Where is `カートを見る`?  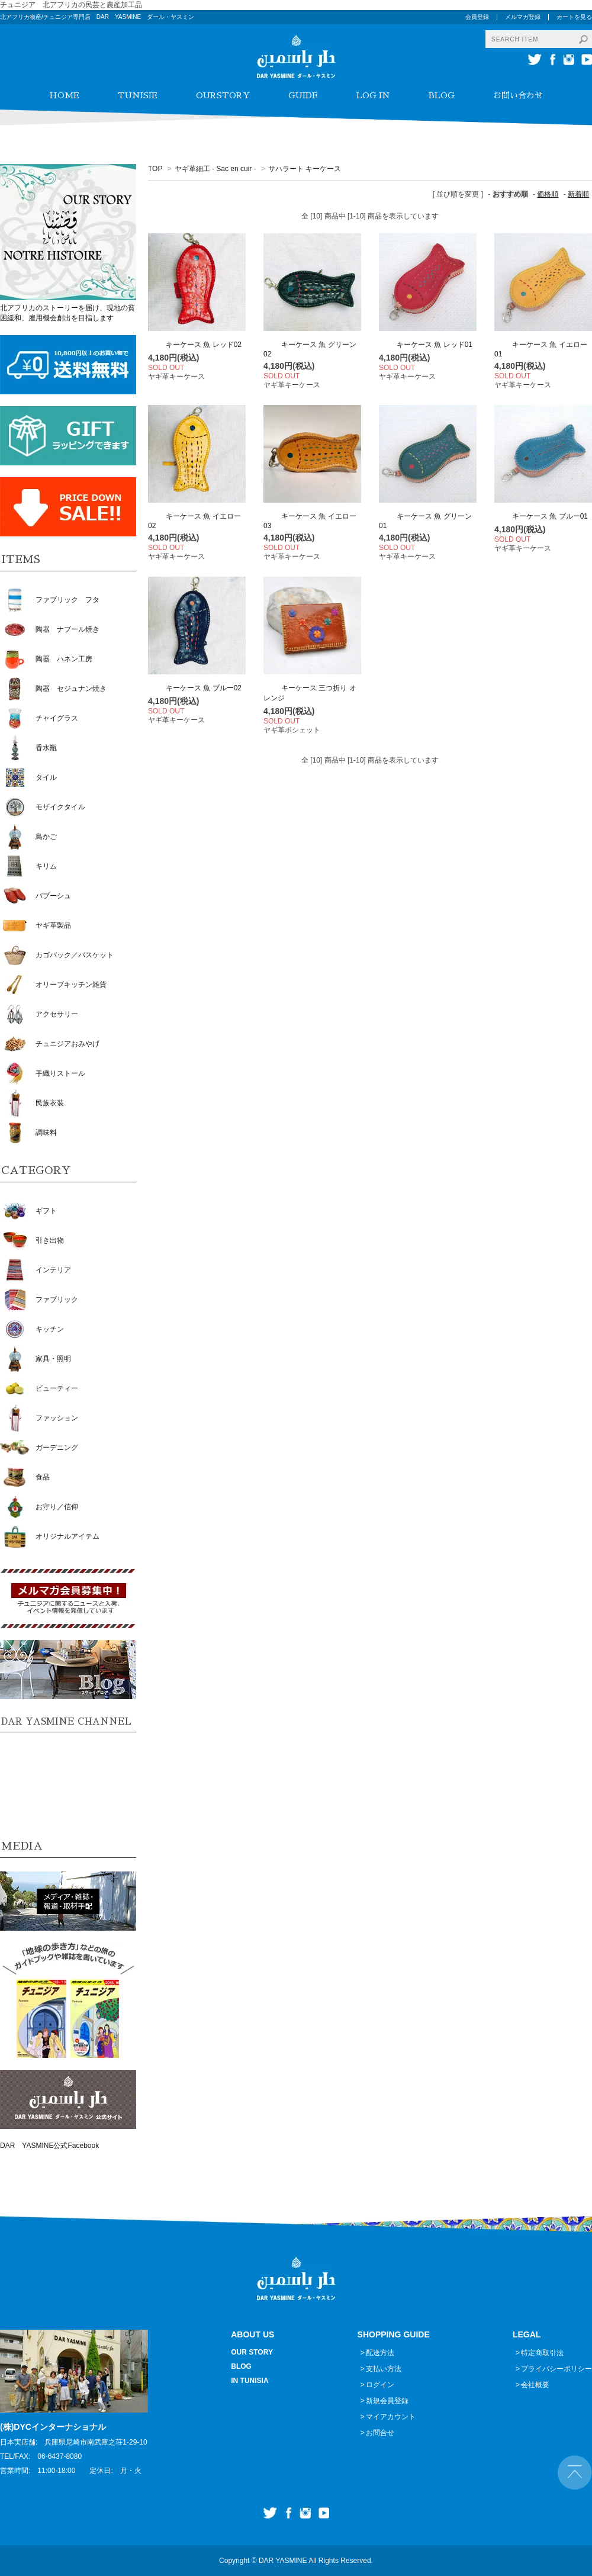 カートを見る is located at coordinates (574, 17).